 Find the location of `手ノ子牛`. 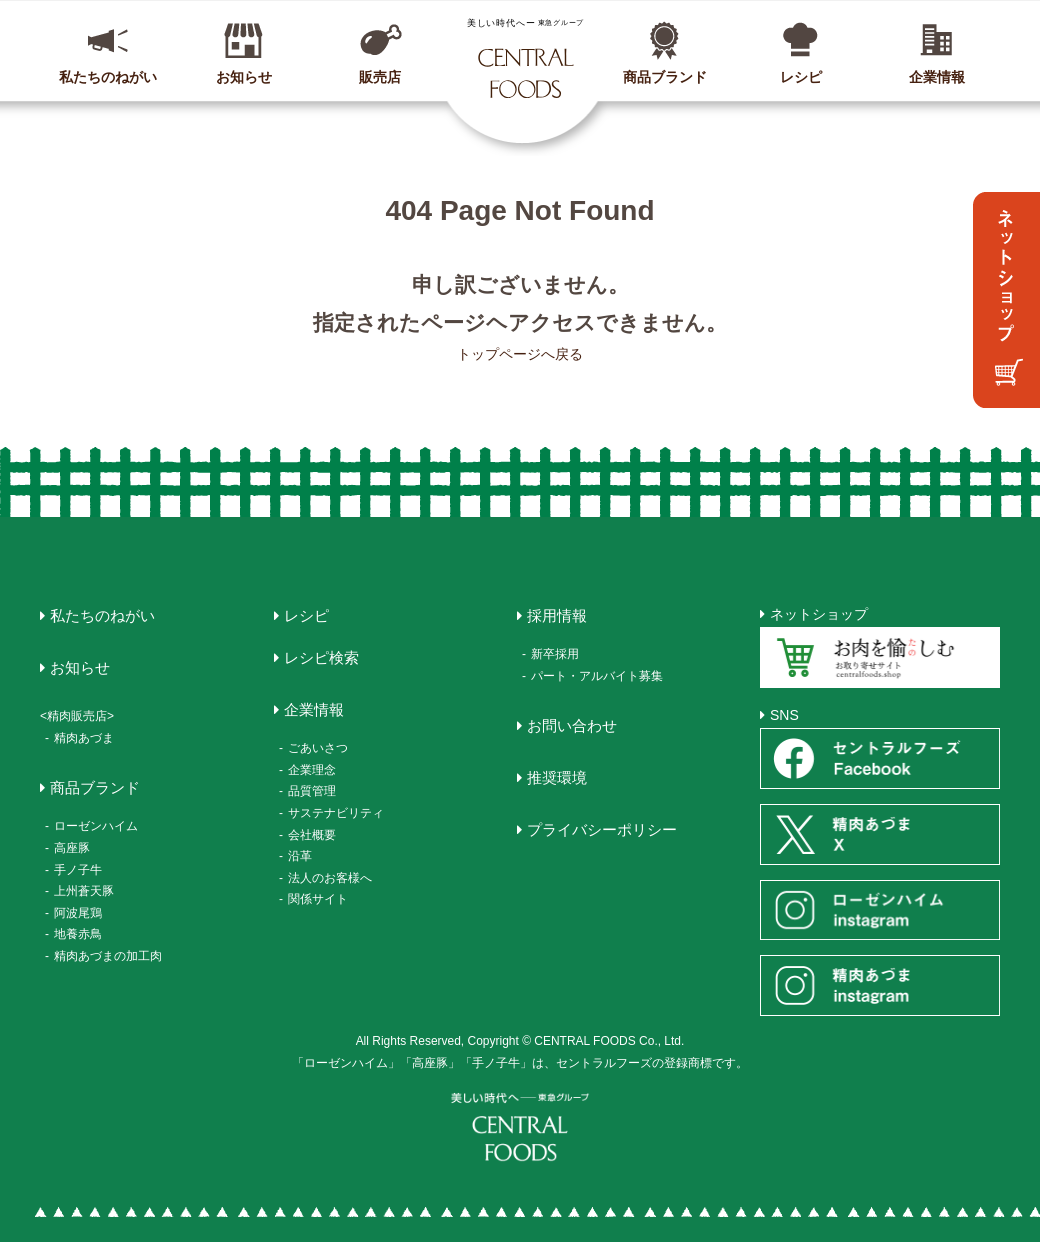

手ノ子牛 is located at coordinates (78, 870).